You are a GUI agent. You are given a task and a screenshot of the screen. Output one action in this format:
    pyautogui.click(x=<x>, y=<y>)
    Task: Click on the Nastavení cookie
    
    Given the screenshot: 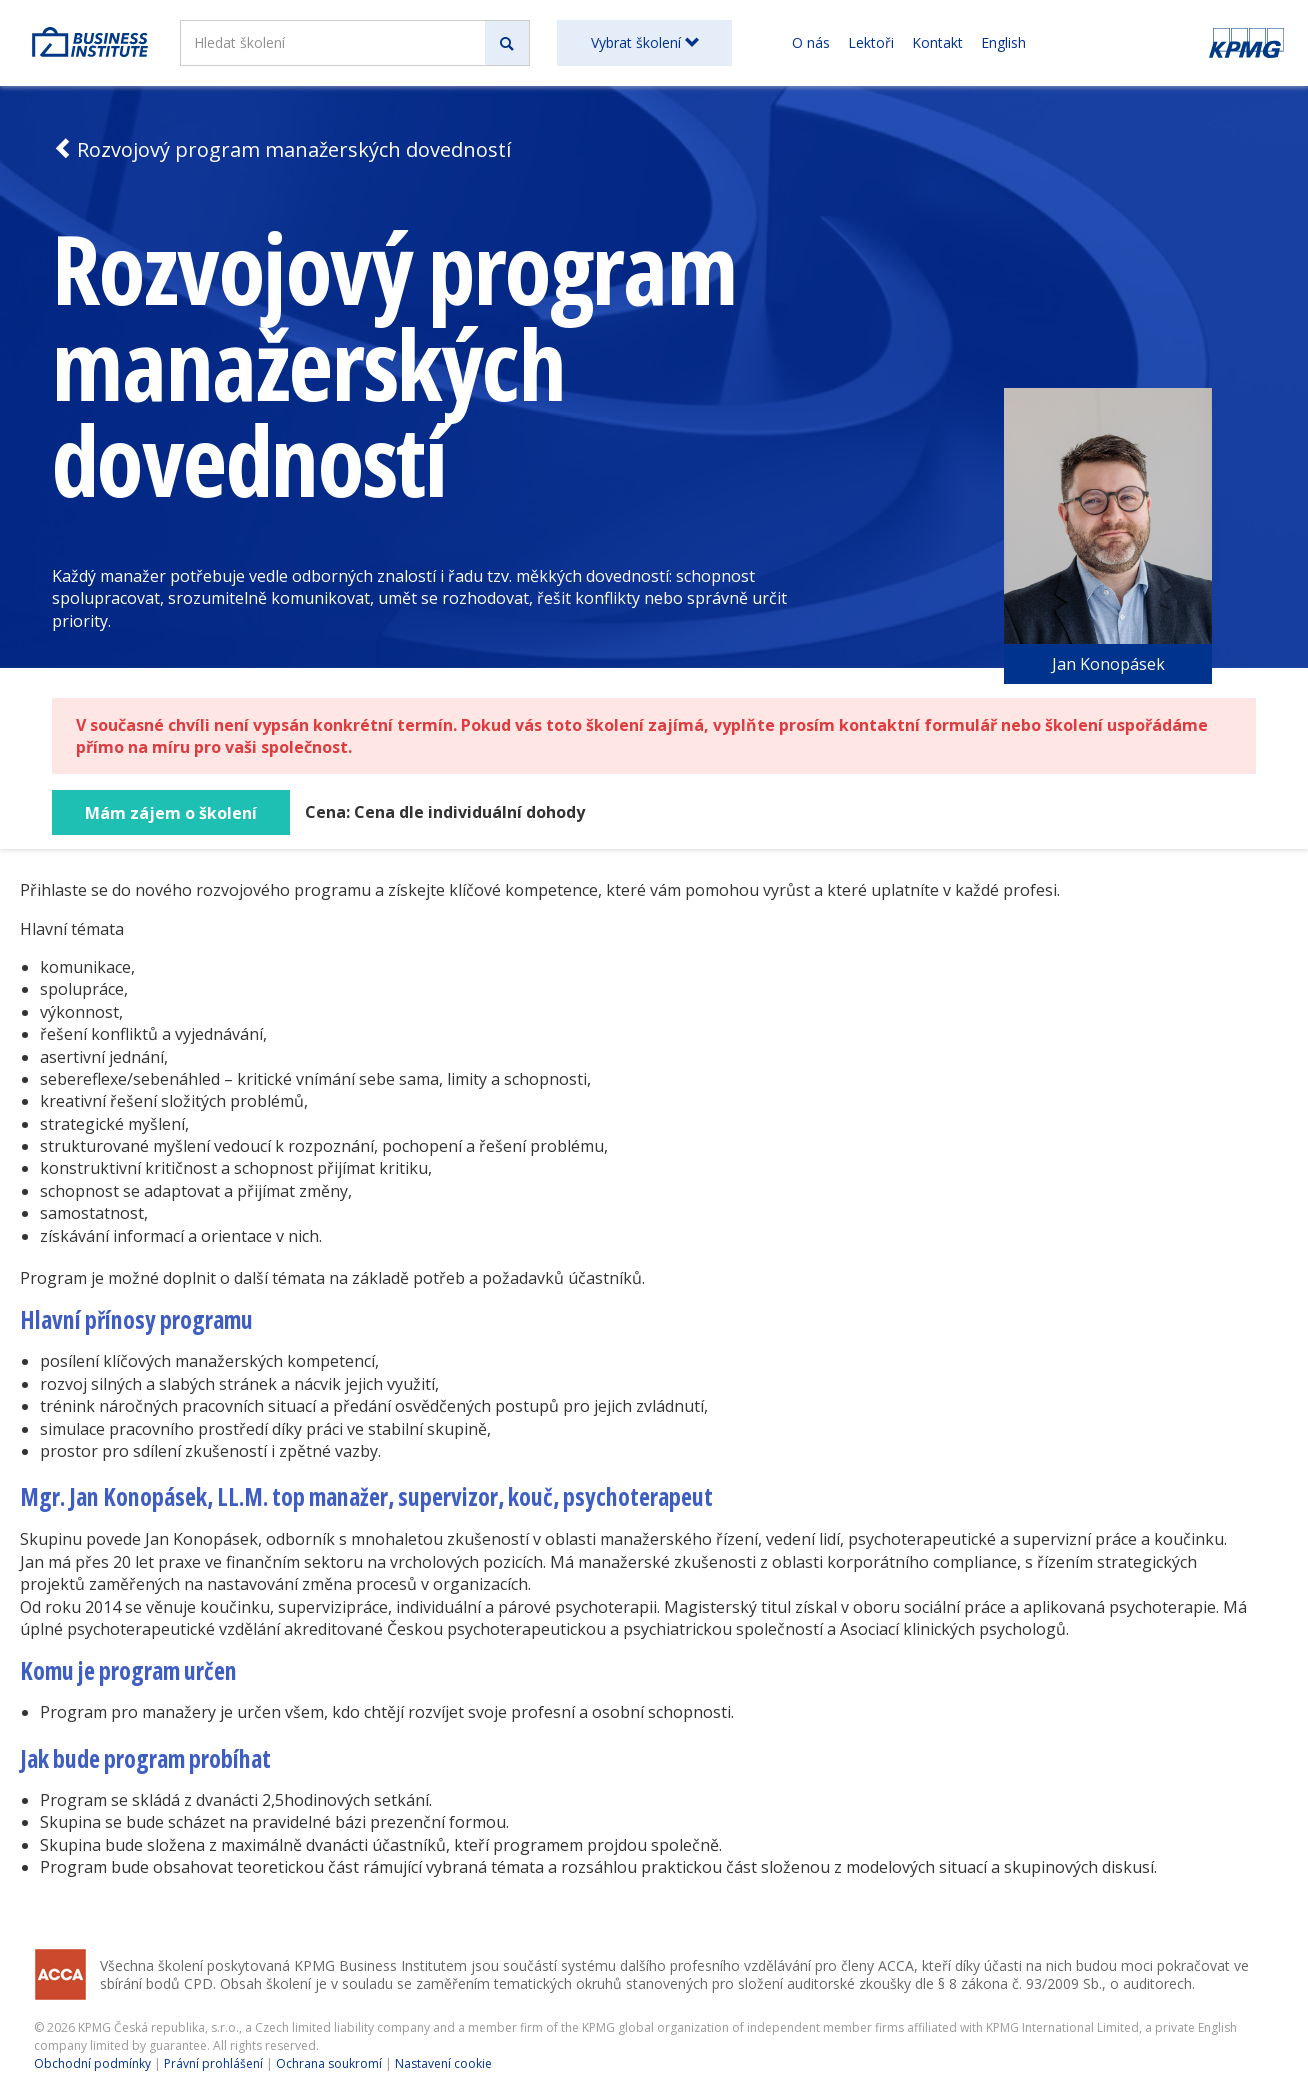 What is the action you would take?
    pyautogui.click(x=443, y=2063)
    